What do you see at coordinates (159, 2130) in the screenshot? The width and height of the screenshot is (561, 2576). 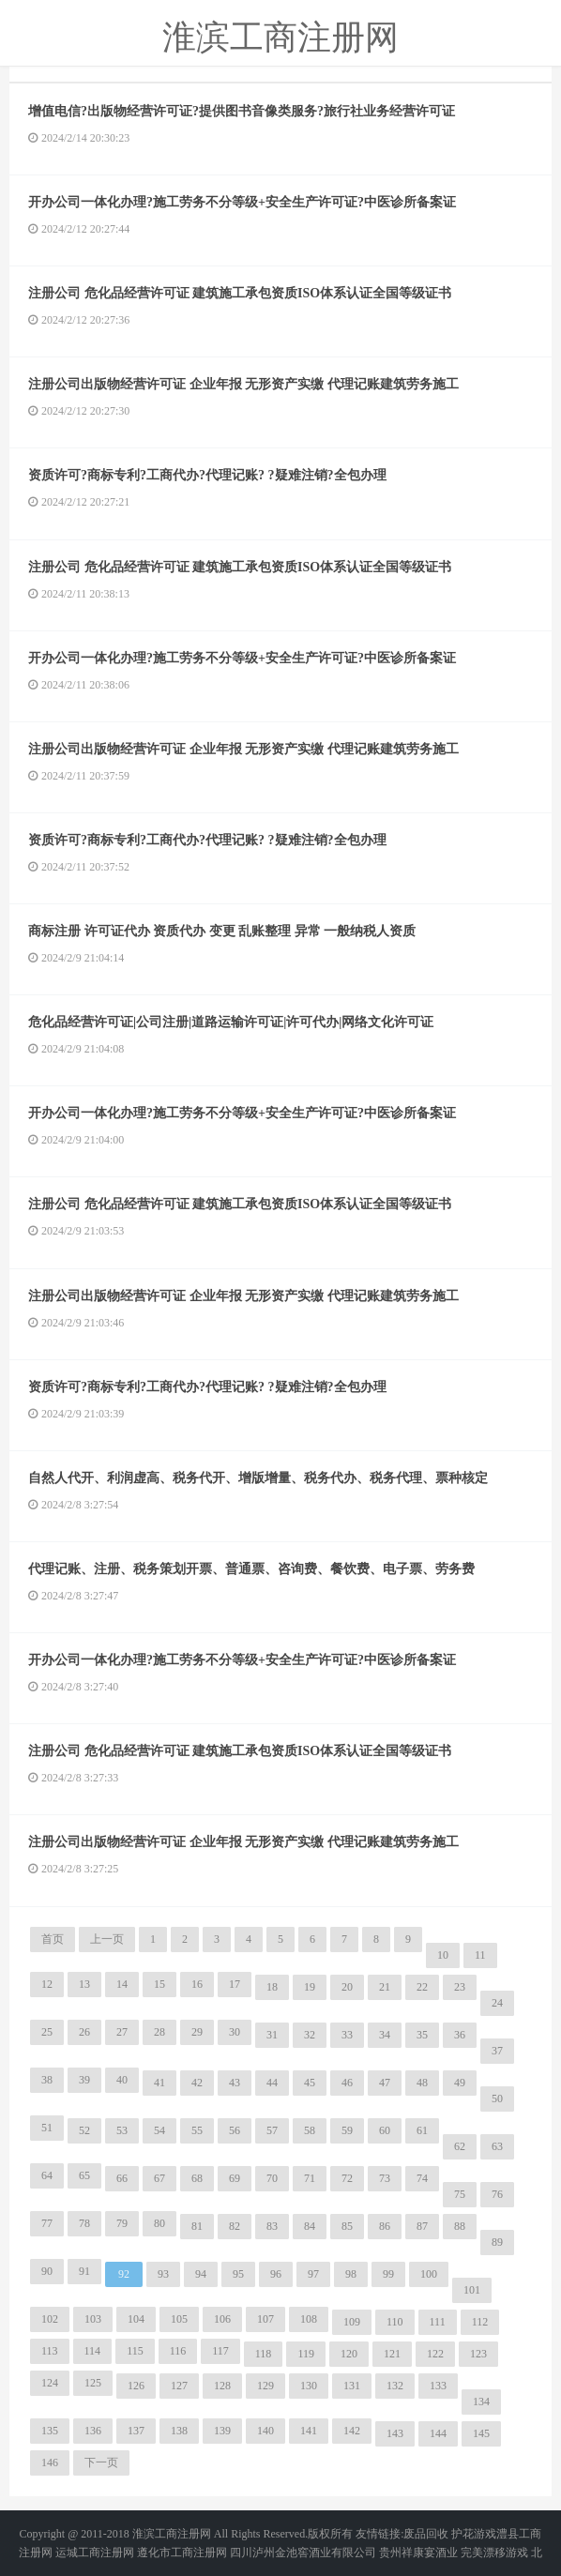 I see `54` at bounding box center [159, 2130].